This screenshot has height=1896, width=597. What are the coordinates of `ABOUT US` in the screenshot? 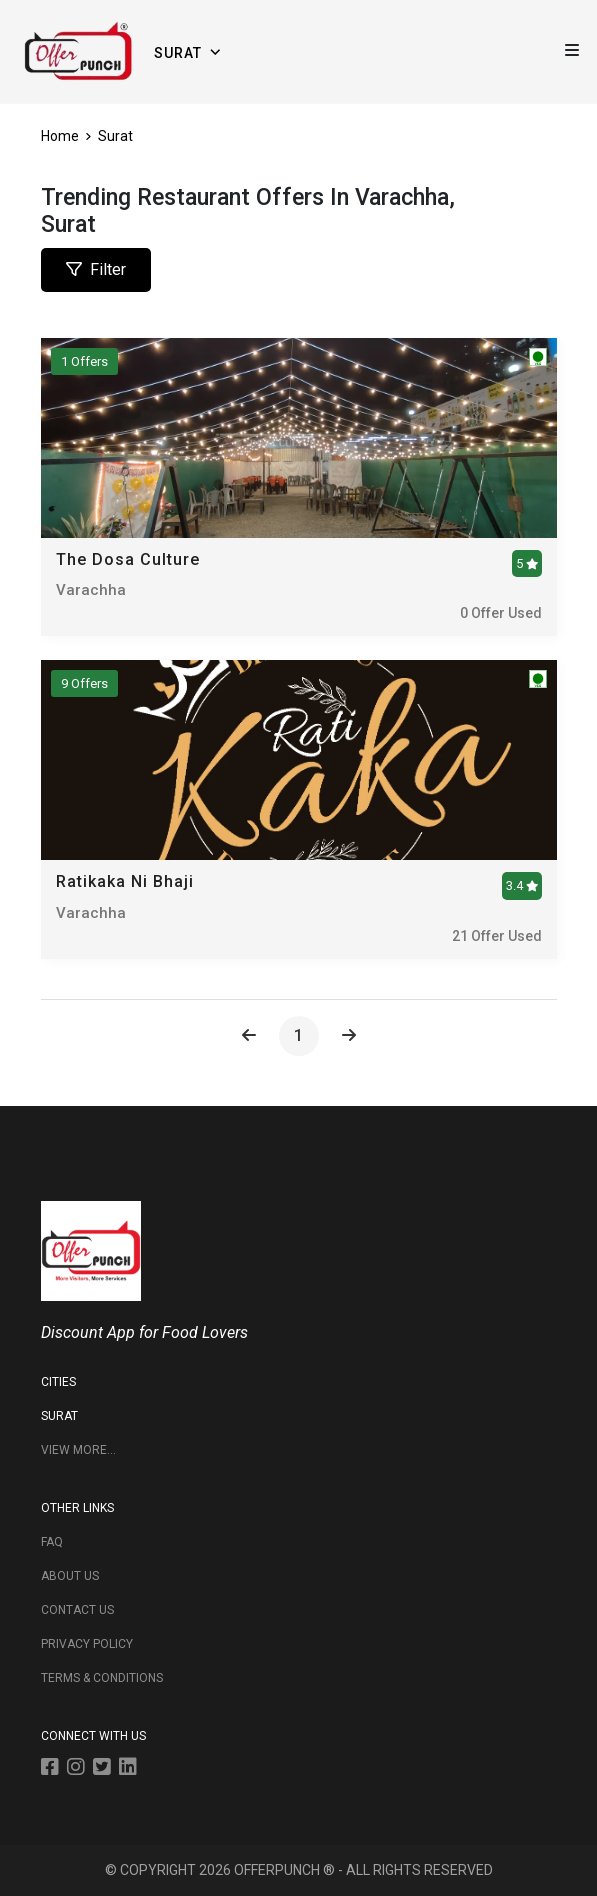 It's located at (70, 1576).